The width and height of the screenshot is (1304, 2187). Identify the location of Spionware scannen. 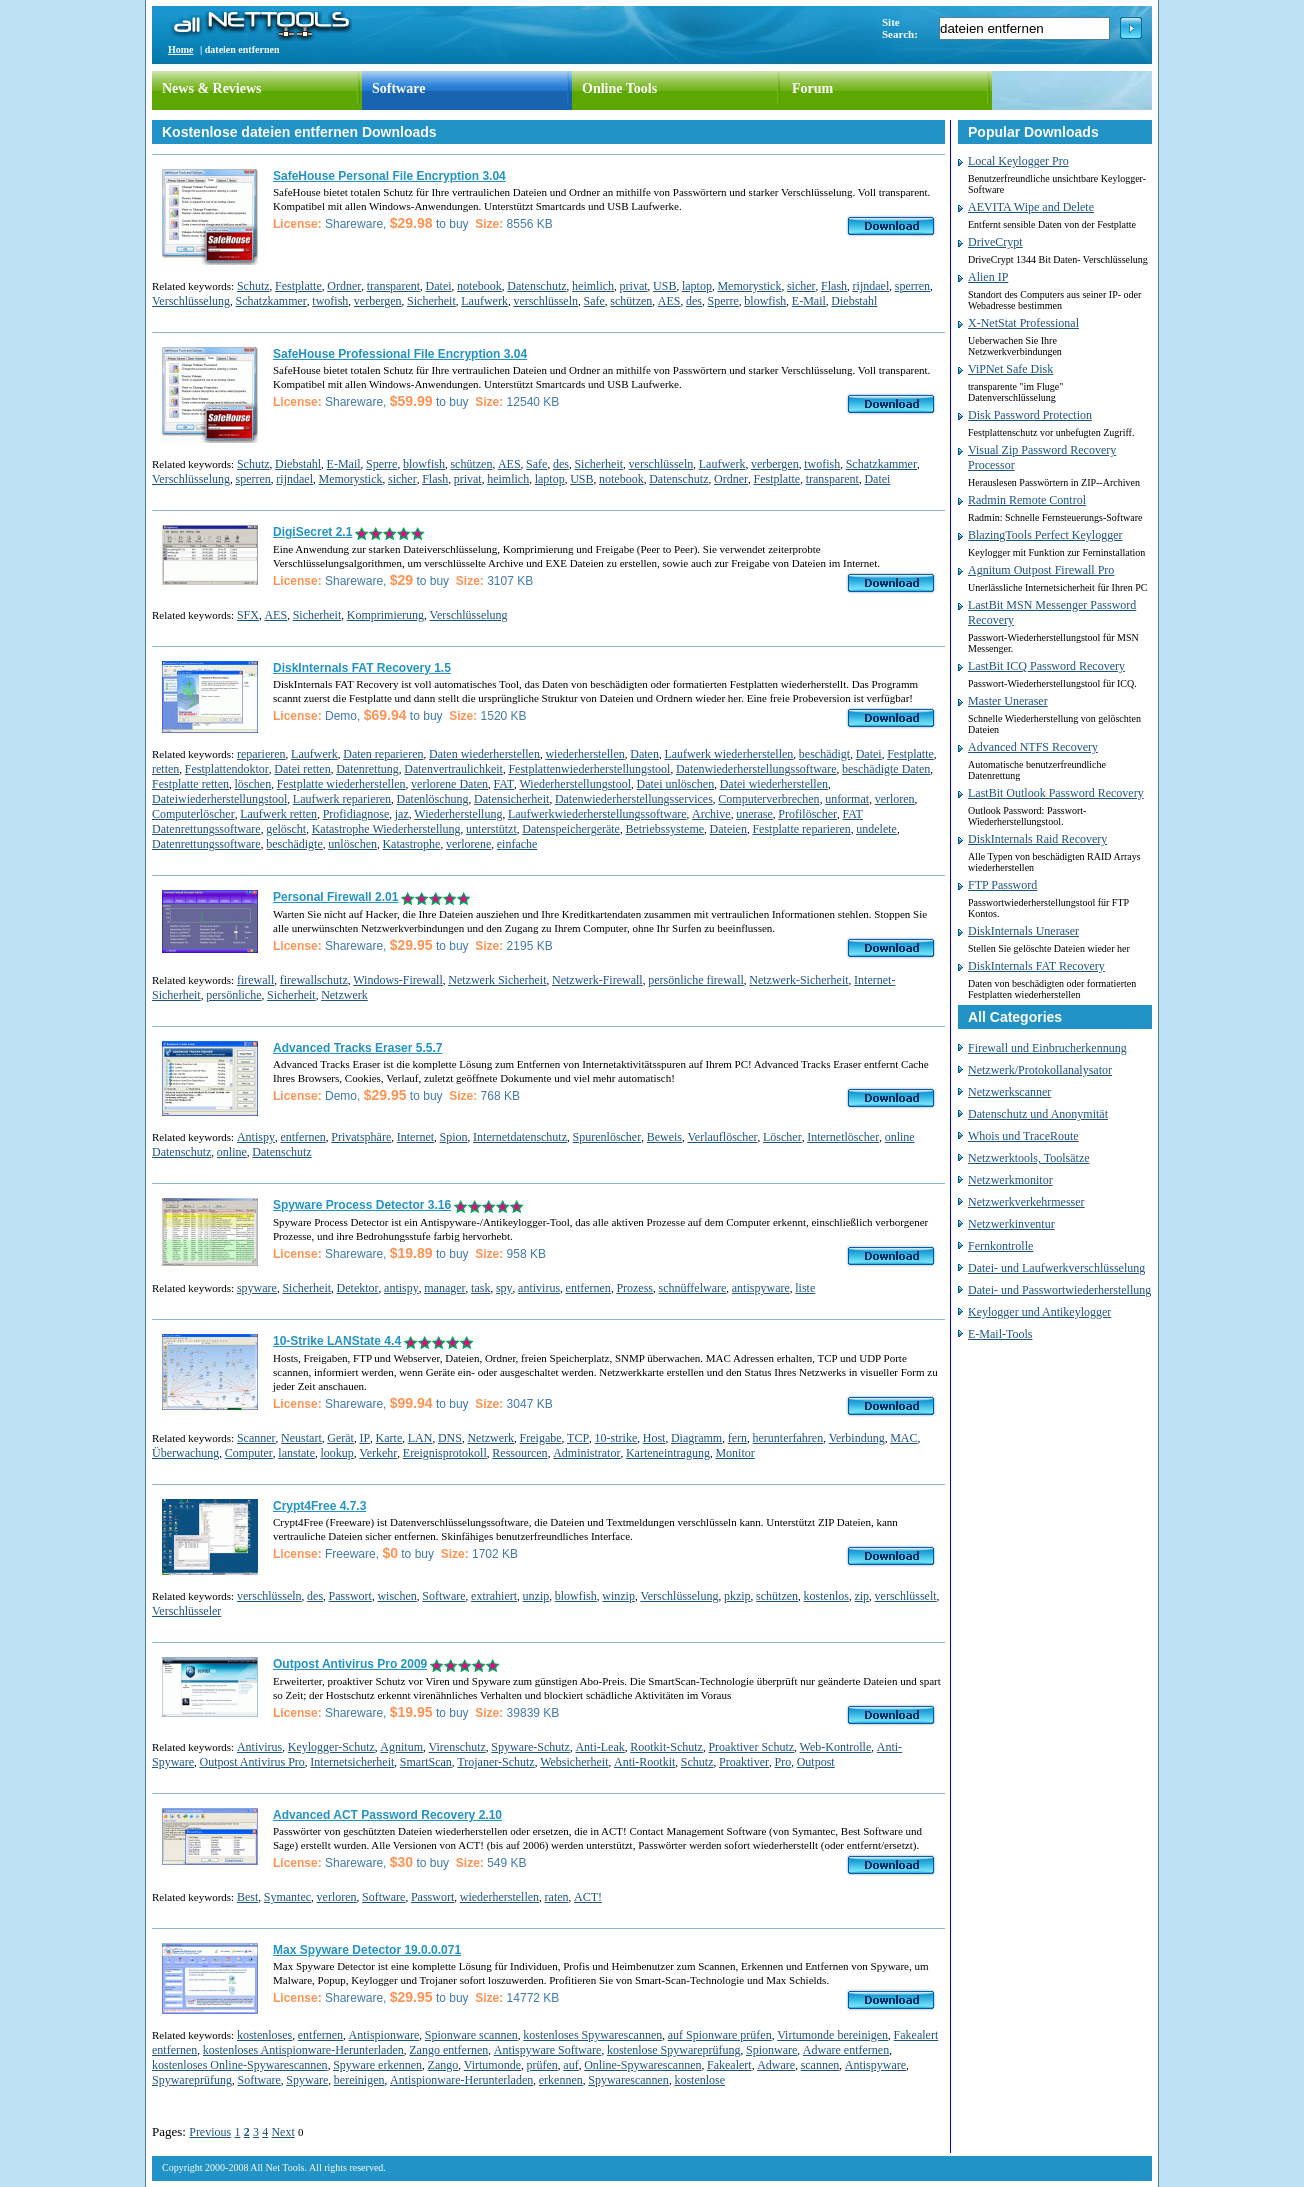
(471, 2035).